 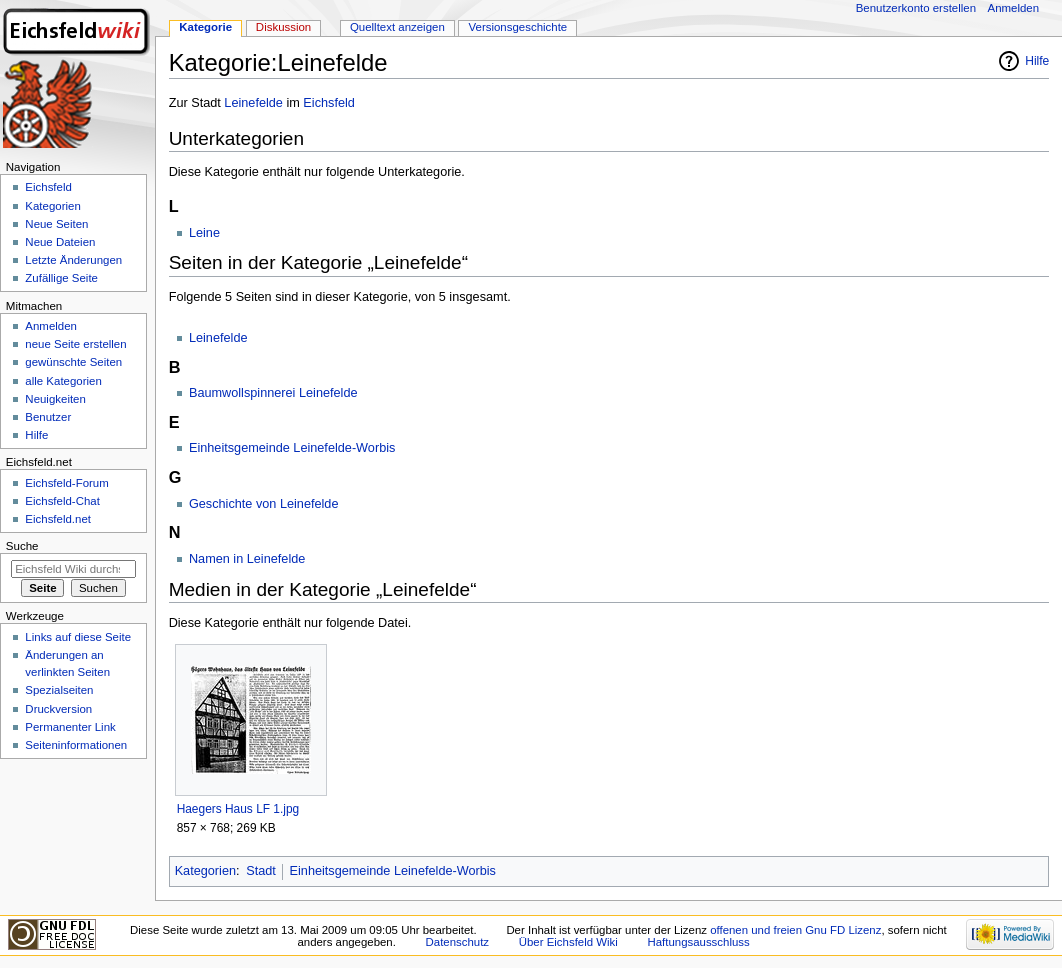 I want to click on Kategorien, so click(x=205, y=871).